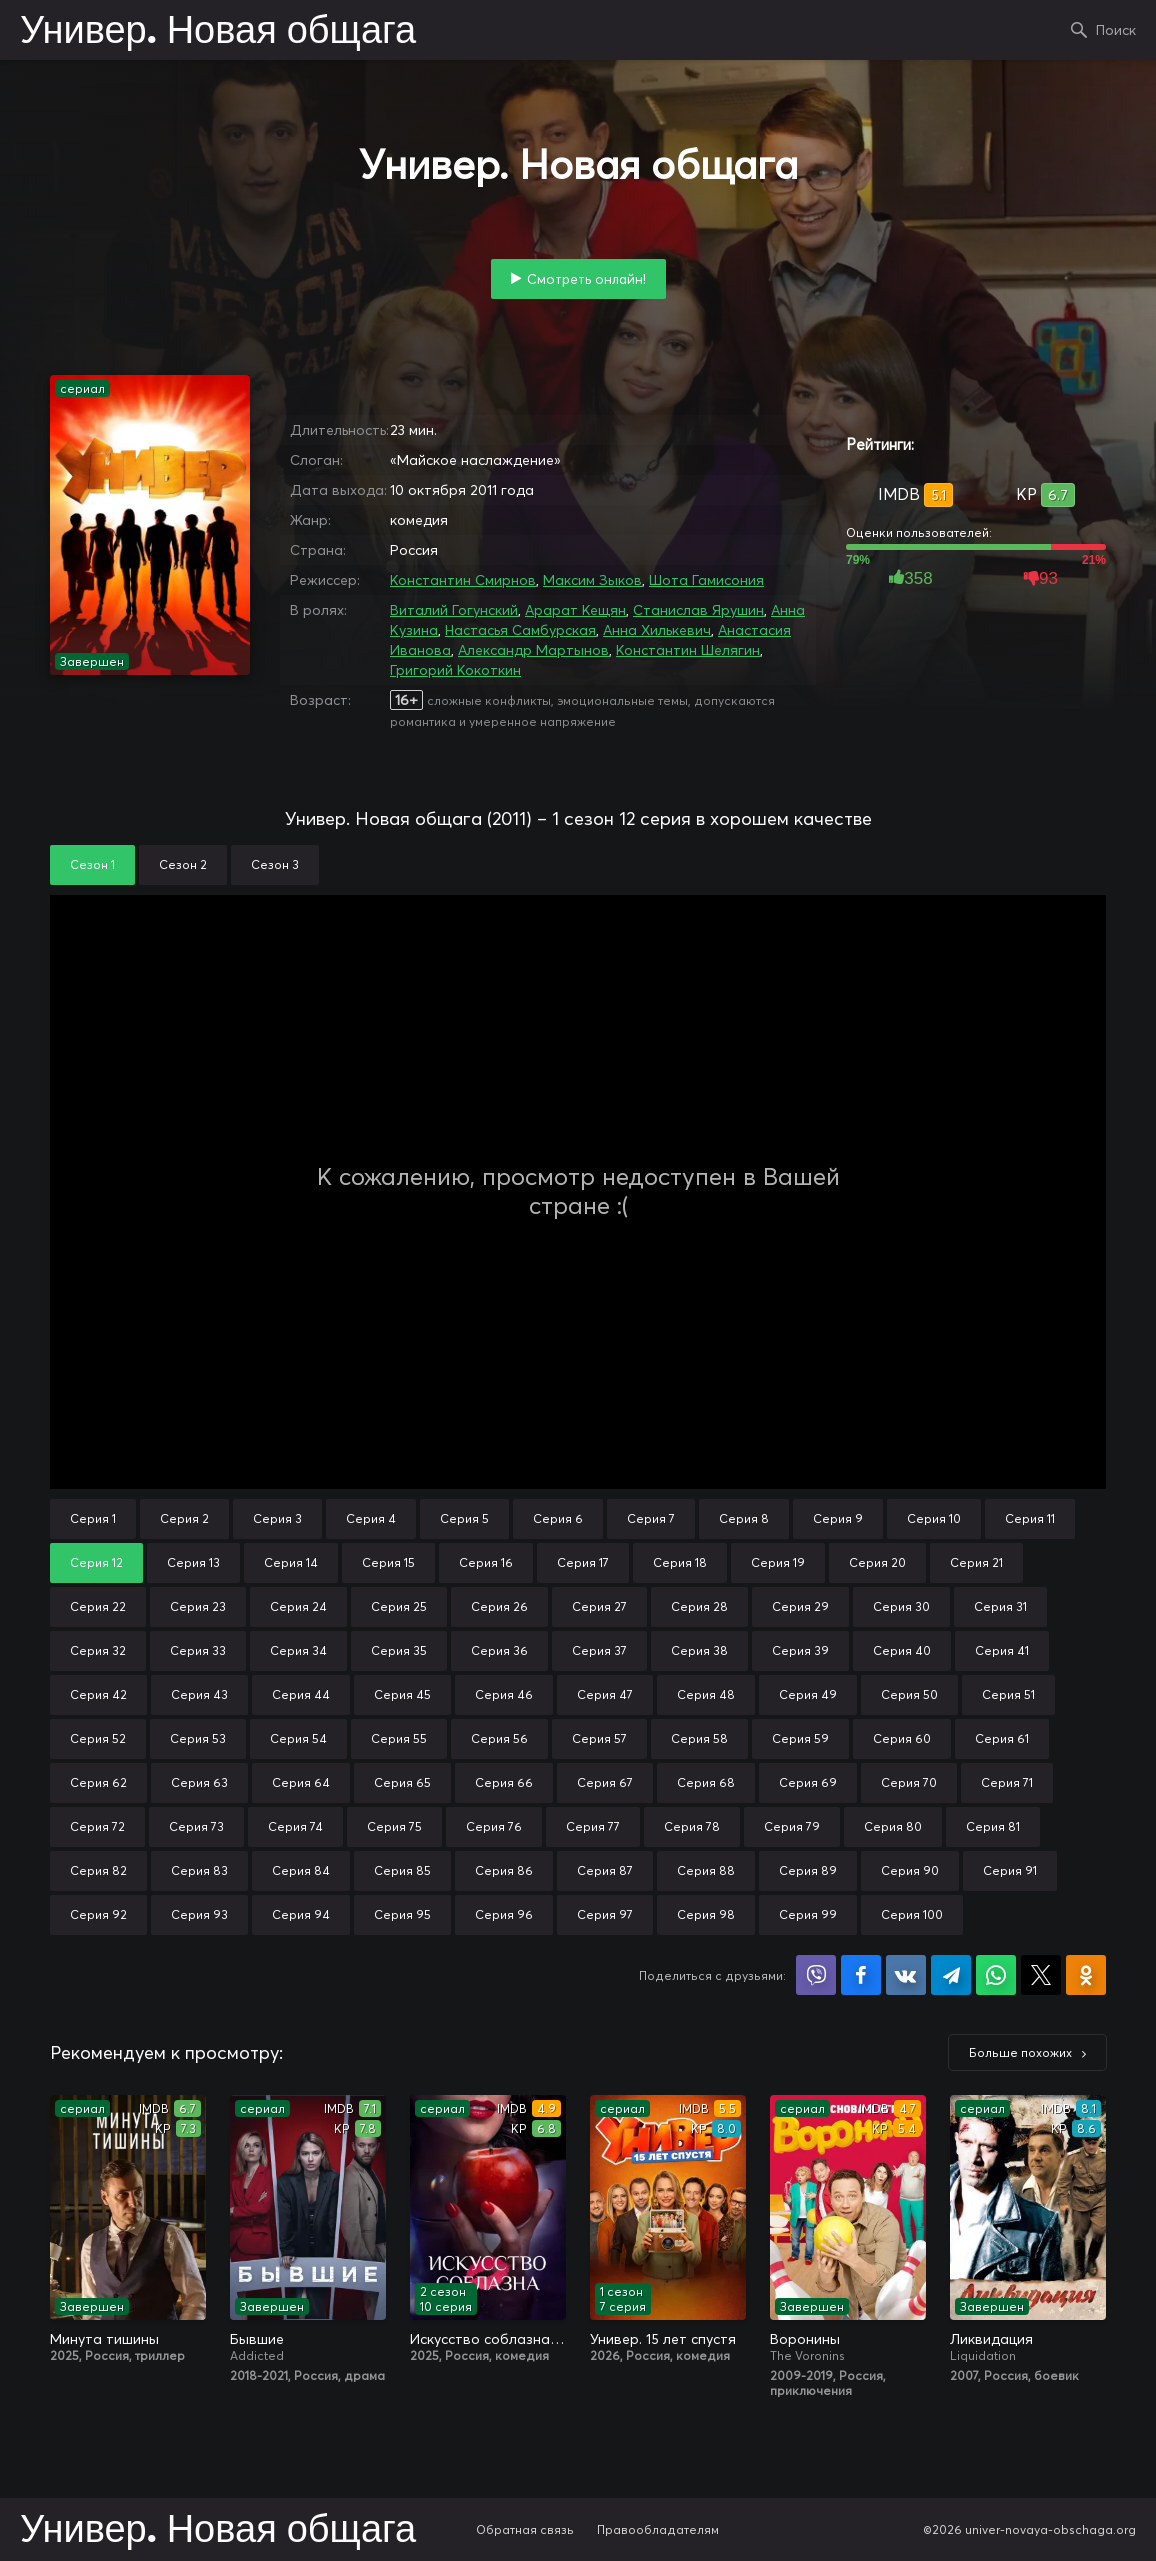 This screenshot has height=2561, width=1156. I want to click on Серия 78, so click(692, 1826).